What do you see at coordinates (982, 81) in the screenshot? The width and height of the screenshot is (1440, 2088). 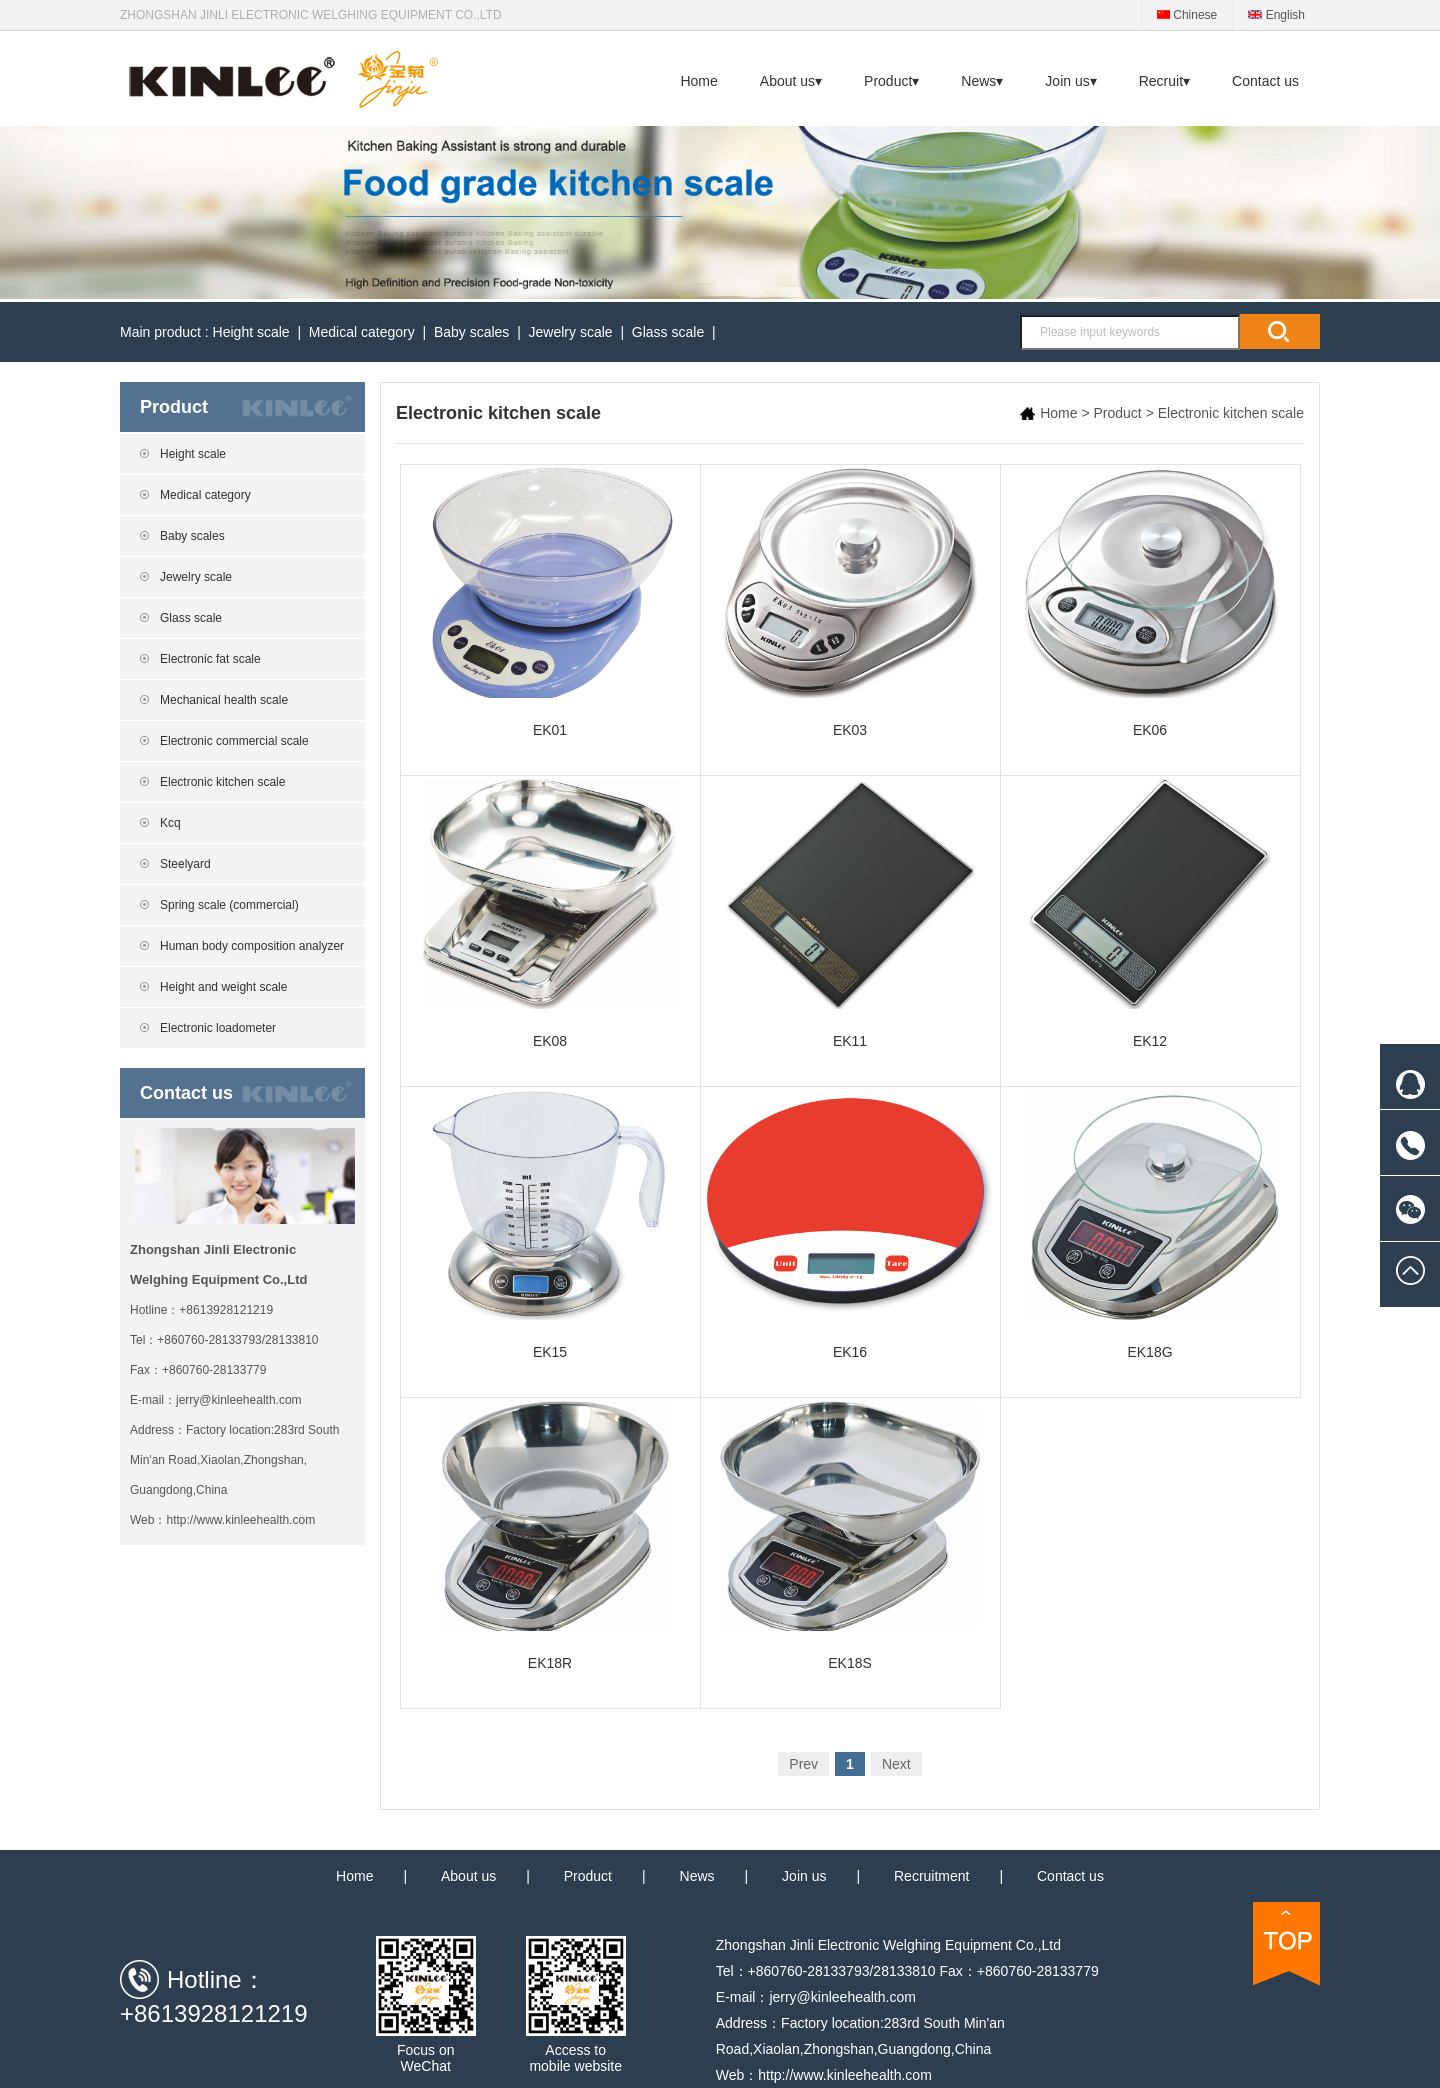 I see `News▾` at bounding box center [982, 81].